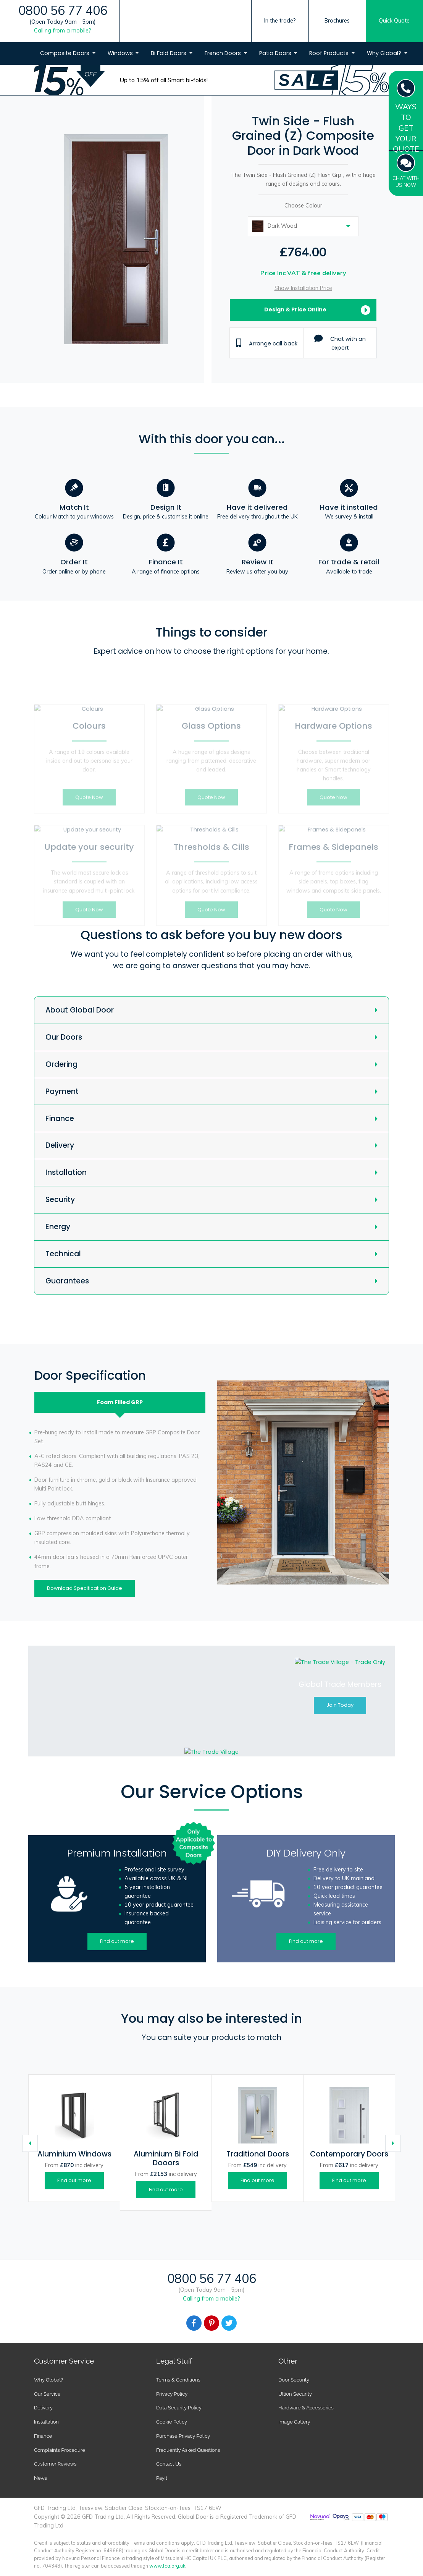 The width and height of the screenshot is (423, 2576). Describe the element at coordinates (167, 2566) in the screenshot. I see `www.fca.org.uk` at that location.